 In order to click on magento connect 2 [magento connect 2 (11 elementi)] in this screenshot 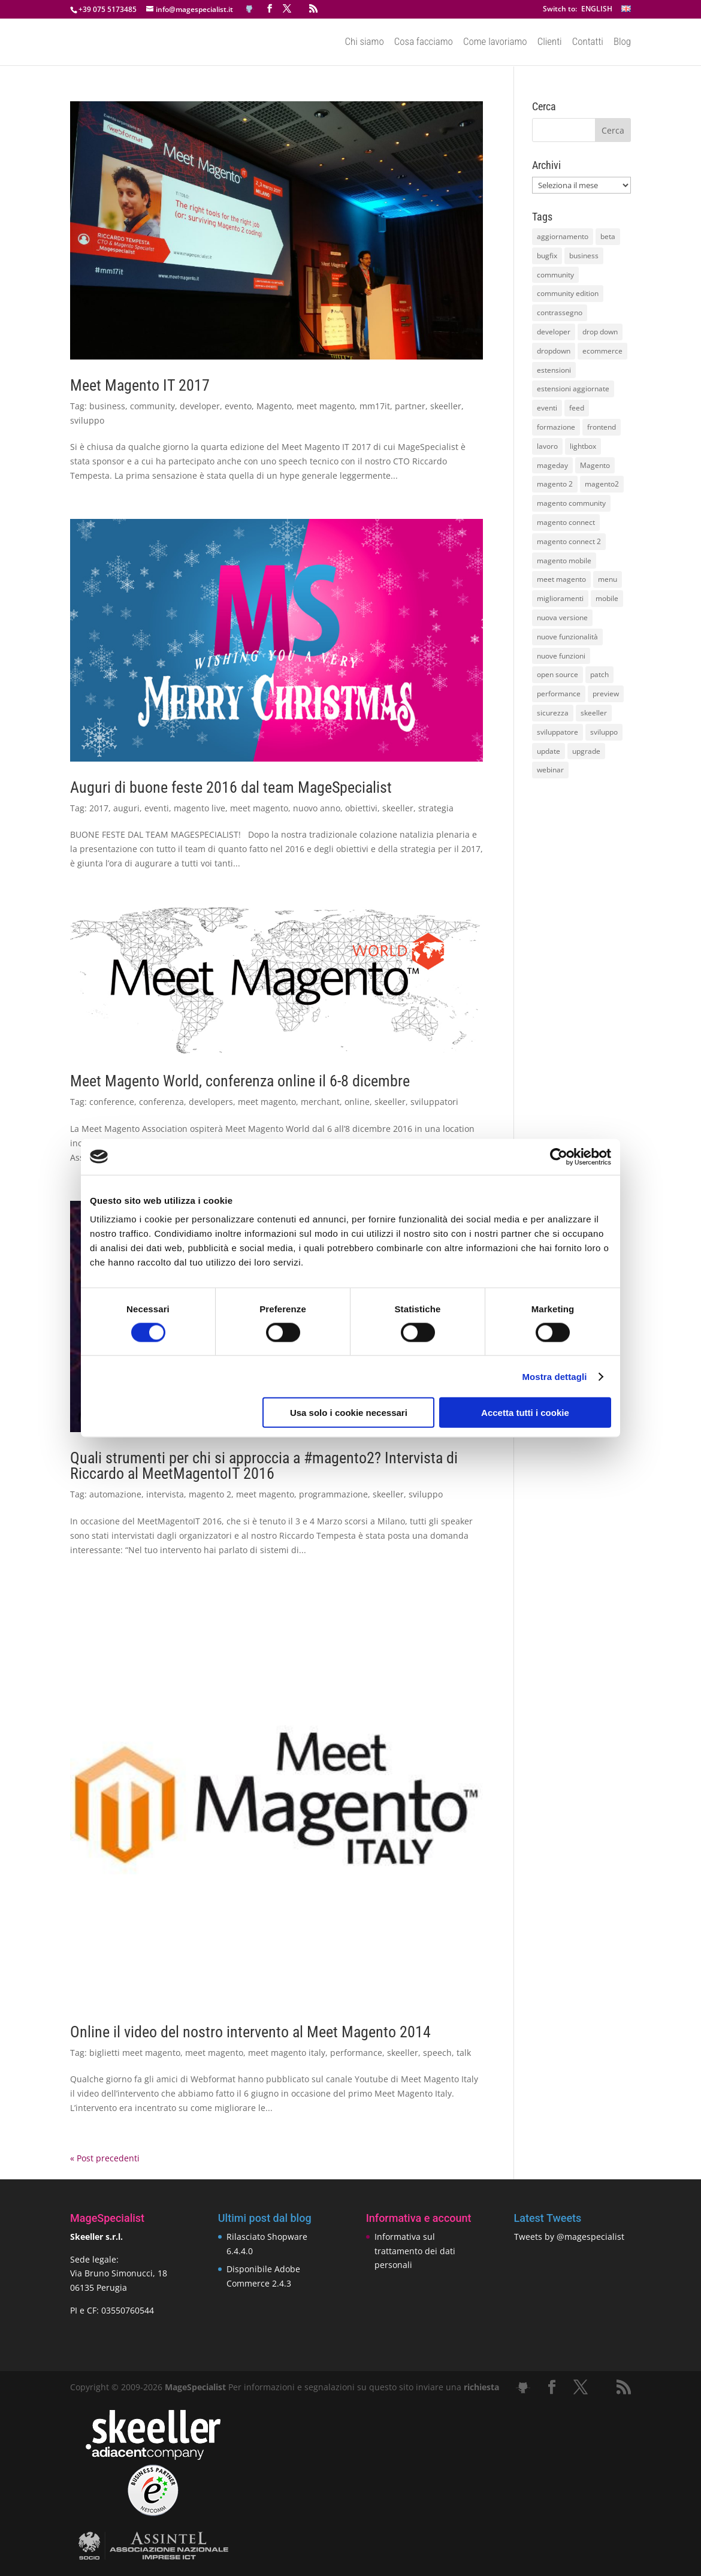, I will do `click(569, 541)`.